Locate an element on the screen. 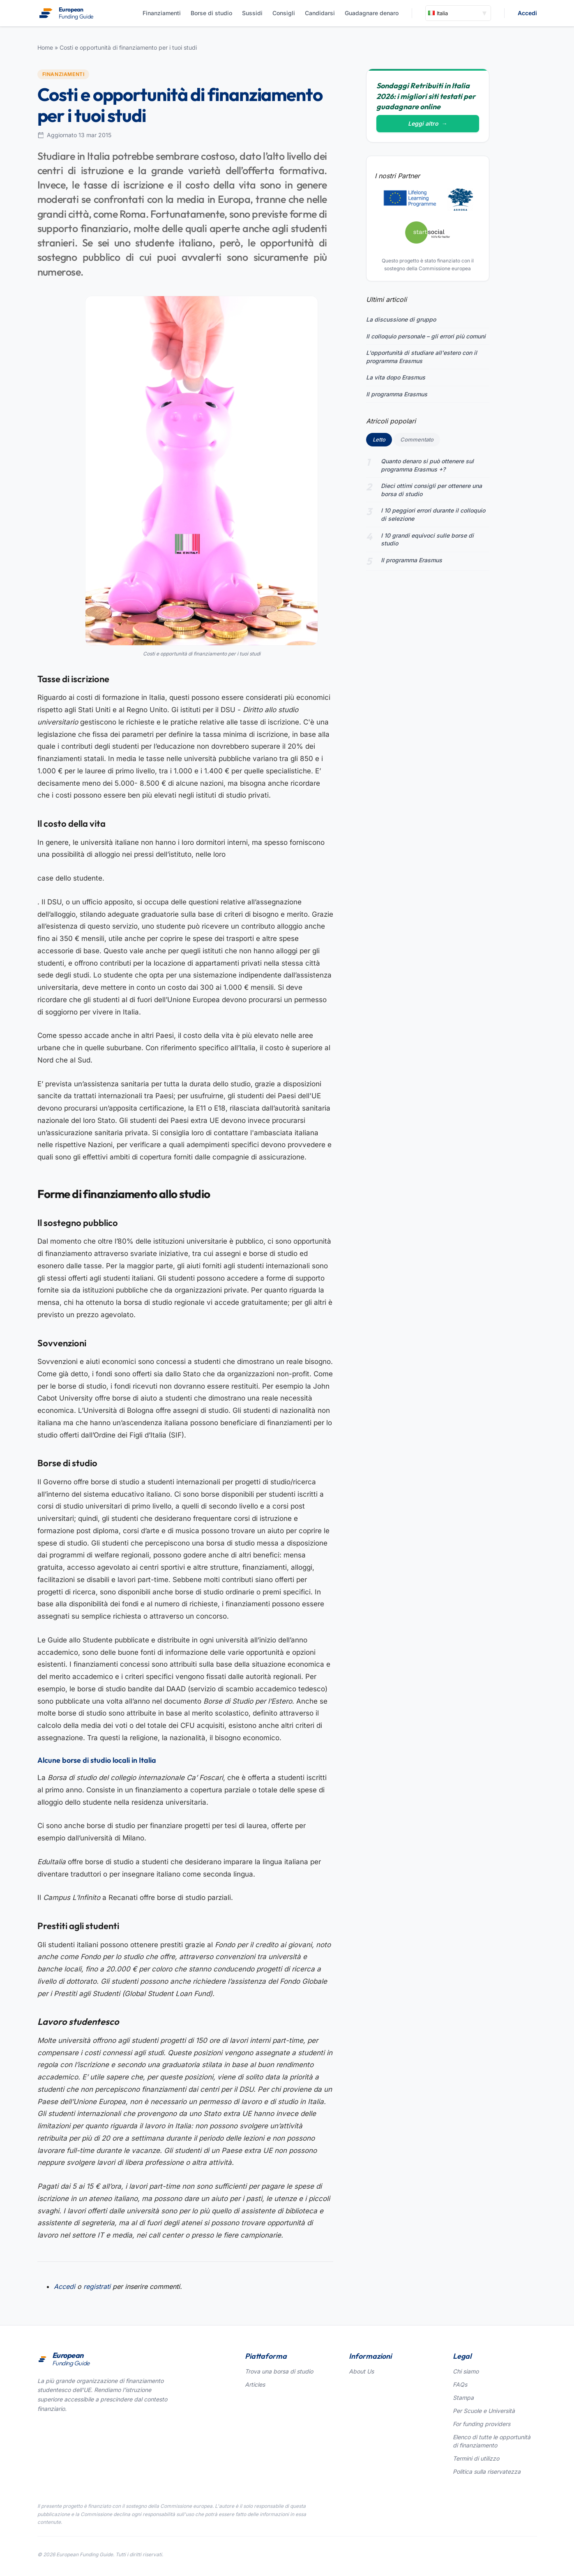 The image size is (574, 2576). La discussione di gruppo is located at coordinates (401, 319).